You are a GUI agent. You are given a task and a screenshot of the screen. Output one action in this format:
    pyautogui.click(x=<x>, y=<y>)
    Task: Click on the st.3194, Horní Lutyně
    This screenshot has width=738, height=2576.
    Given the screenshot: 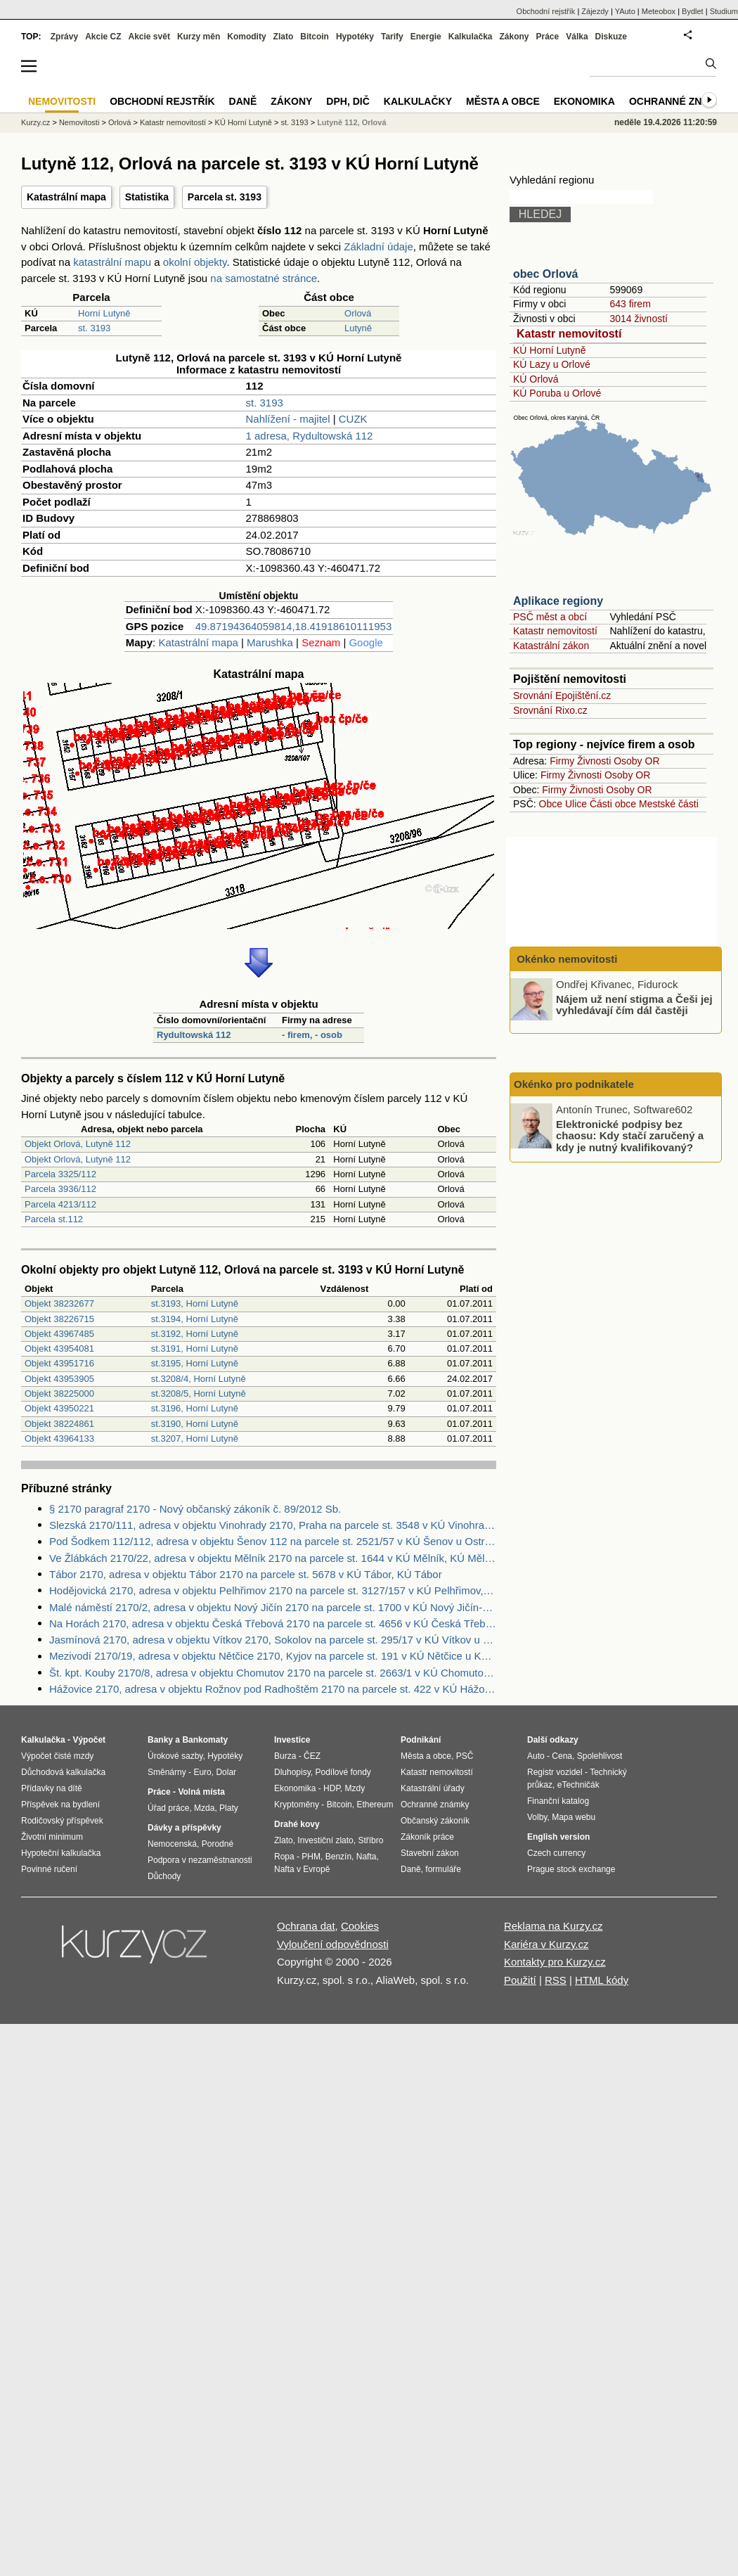 What is the action you would take?
    pyautogui.click(x=194, y=1319)
    